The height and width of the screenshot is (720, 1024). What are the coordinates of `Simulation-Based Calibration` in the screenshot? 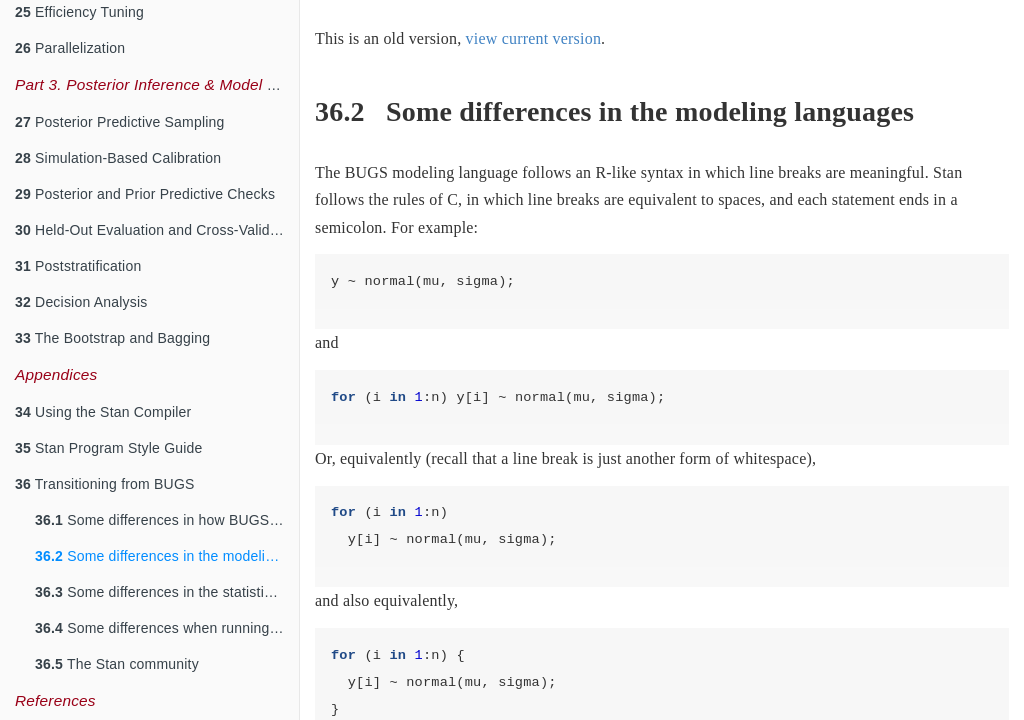 It's located at (118, 158).